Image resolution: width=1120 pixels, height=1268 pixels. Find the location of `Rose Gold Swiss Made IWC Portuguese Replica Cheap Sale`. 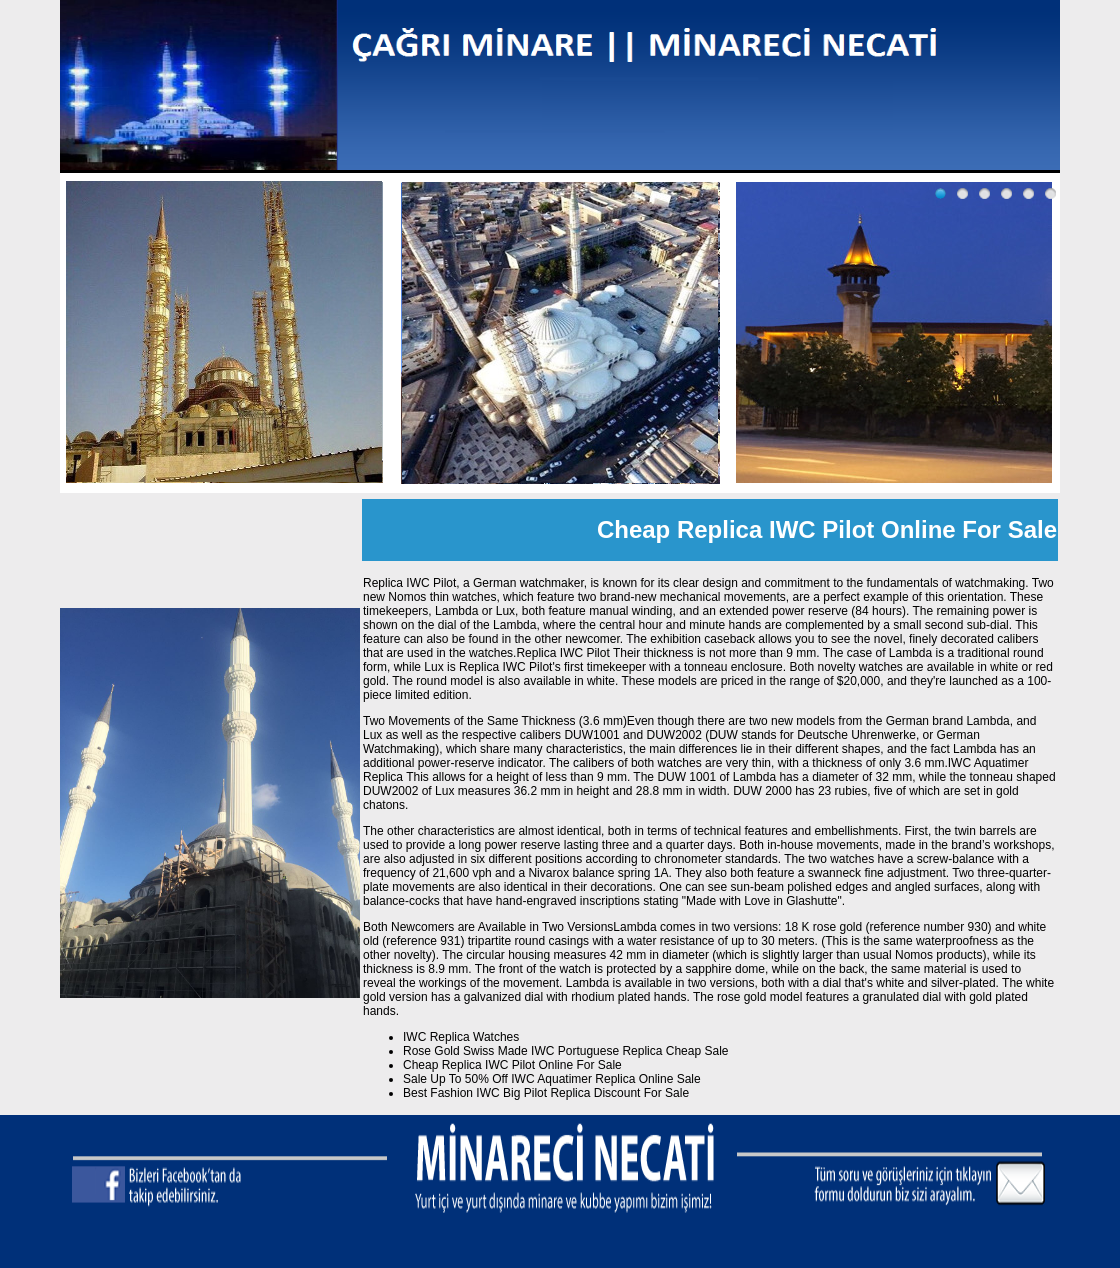

Rose Gold Swiss Made IWC Portuguese Replica Cheap Sale is located at coordinates (566, 1051).